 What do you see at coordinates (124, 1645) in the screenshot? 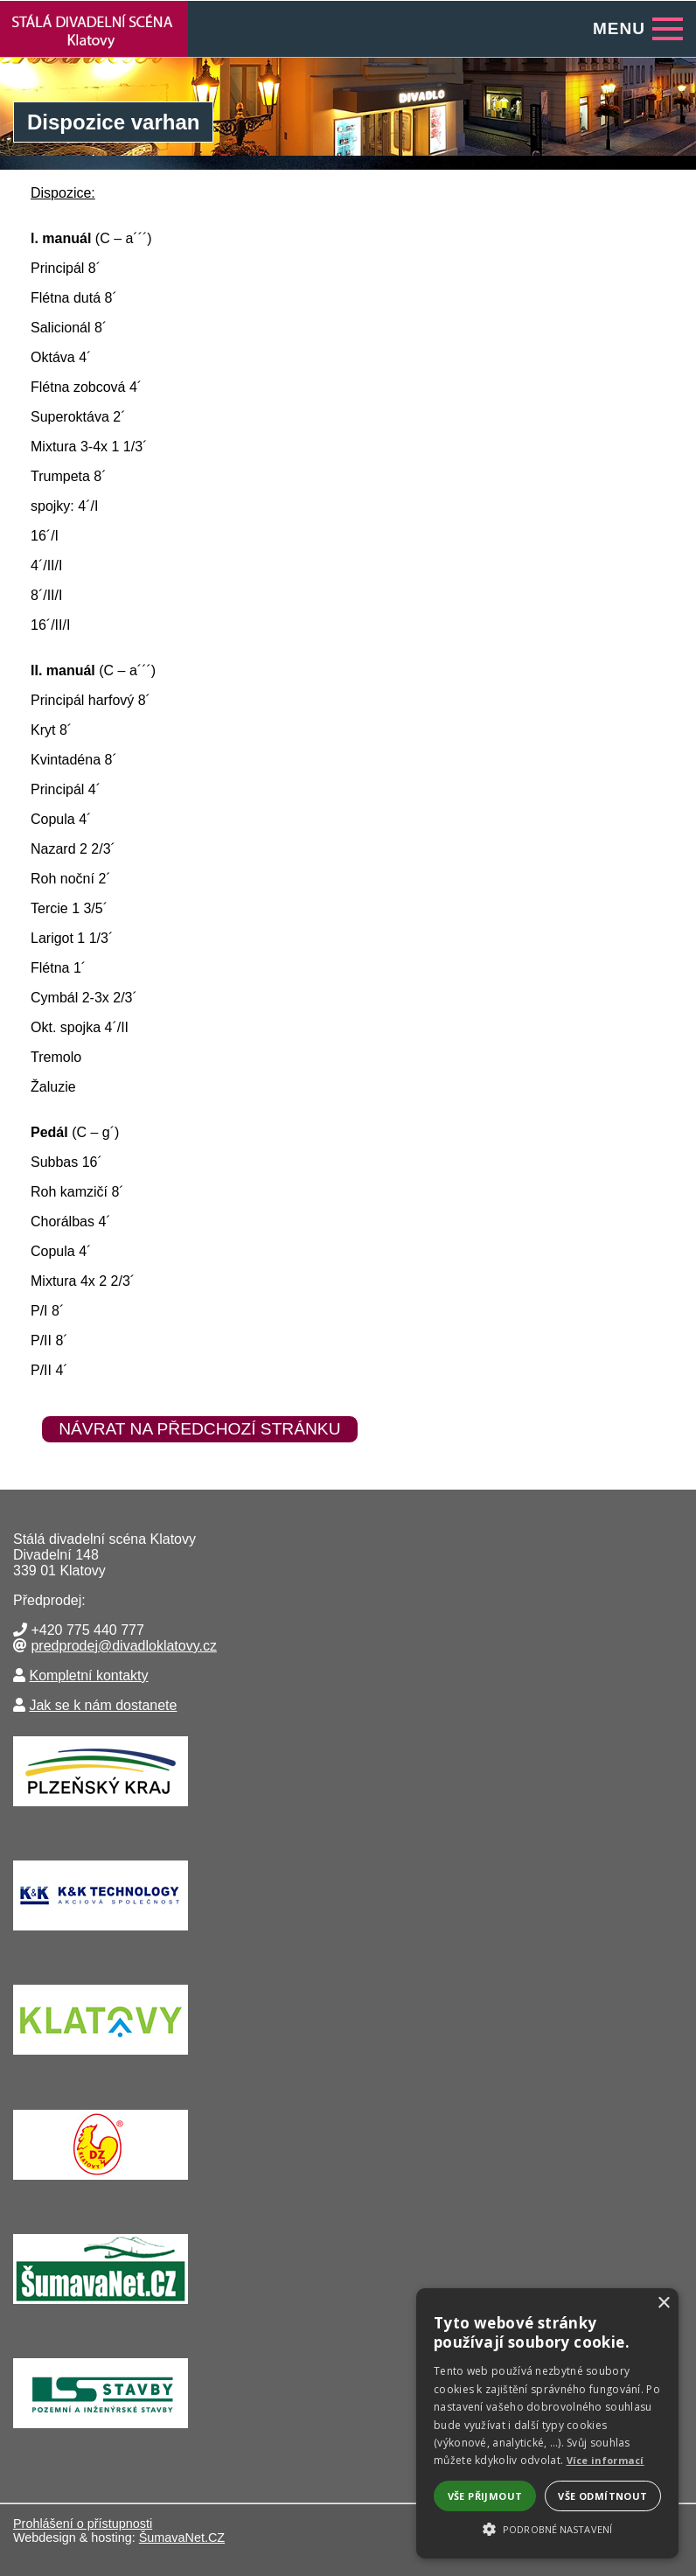
I see `predprodej@divadloklatovy.cz` at bounding box center [124, 1645].